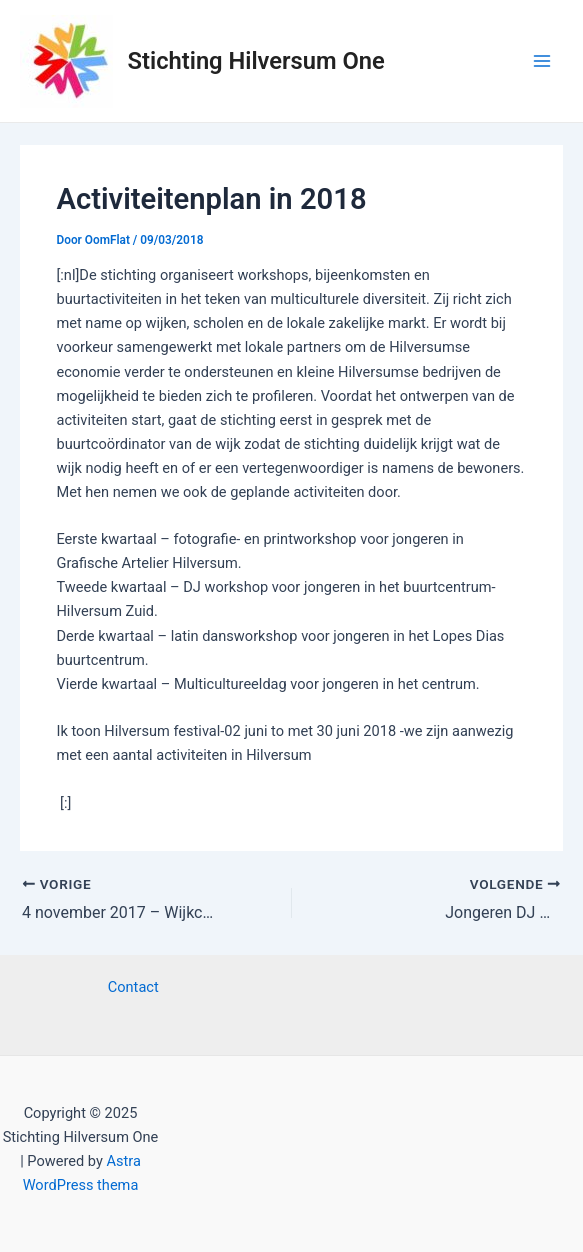 This screenshot has width=583, height=1252. I want to click on Contact, so click(133, 987).